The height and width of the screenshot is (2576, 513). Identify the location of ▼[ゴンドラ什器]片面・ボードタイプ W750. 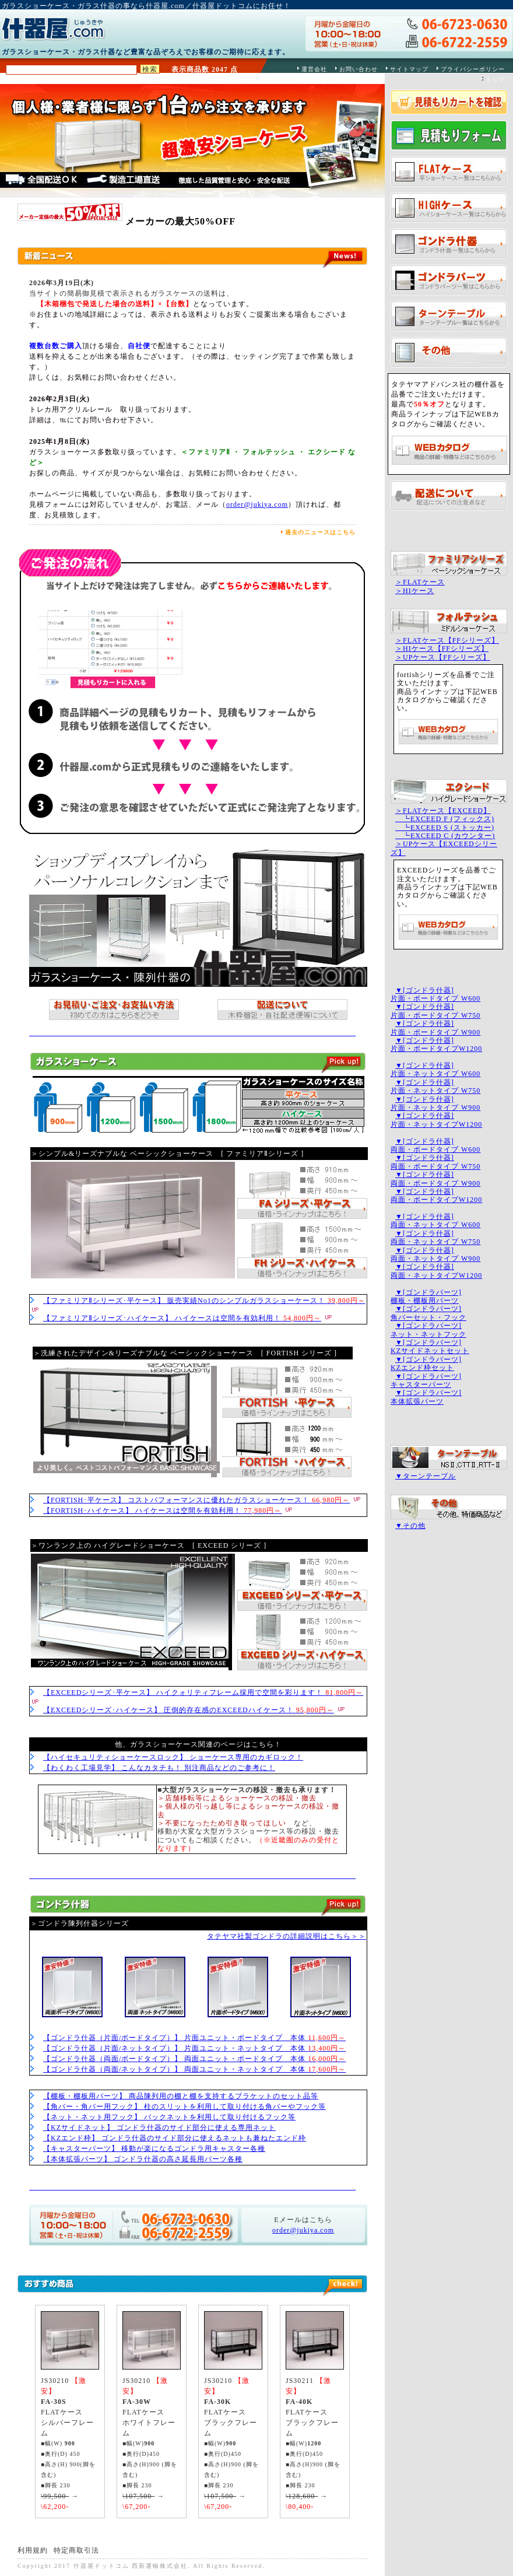
(435, 1011).